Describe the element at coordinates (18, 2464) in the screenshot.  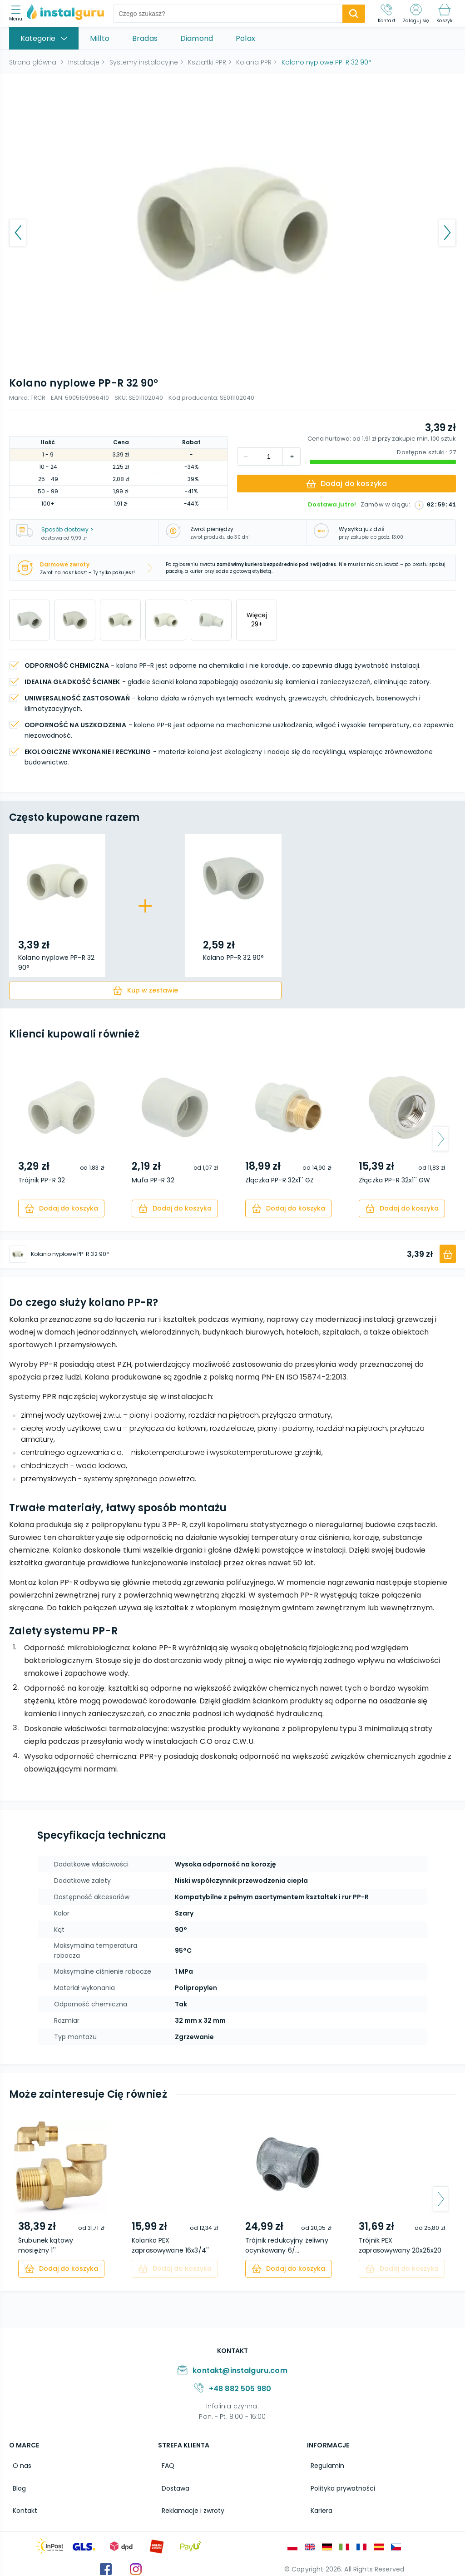
I see `O nas` at that location.